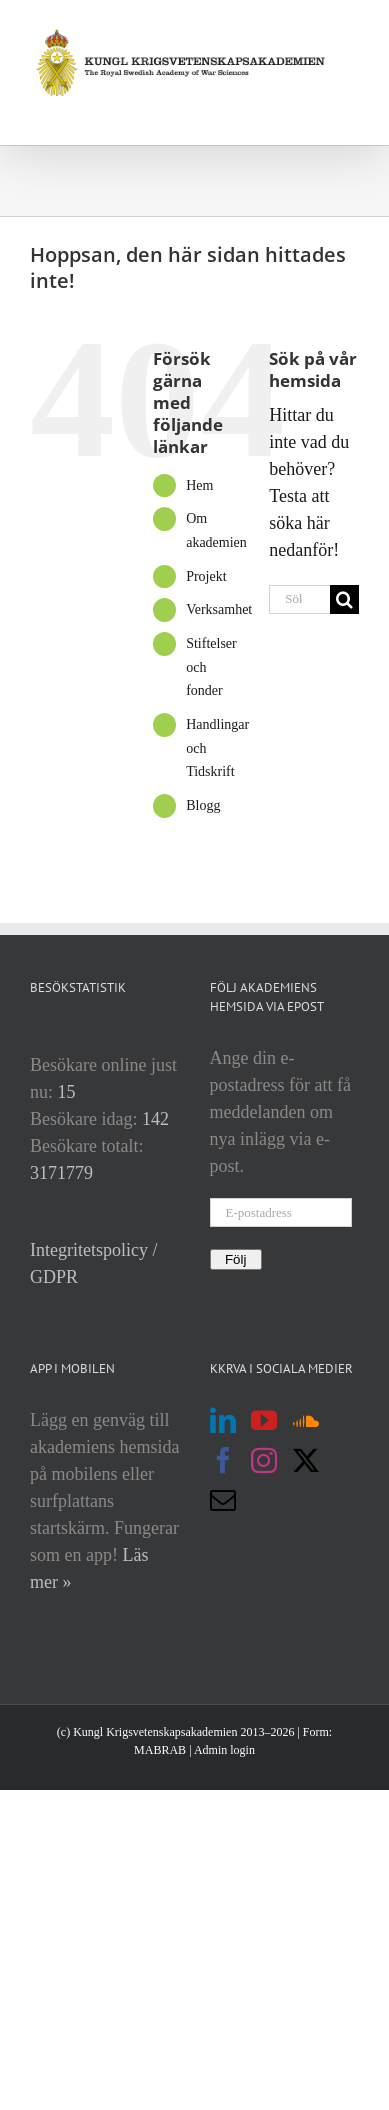 The image size is (389, 2110). Describe the element at coordinates (224, 1750) in the screenshot. I see `Admin login` at that location.